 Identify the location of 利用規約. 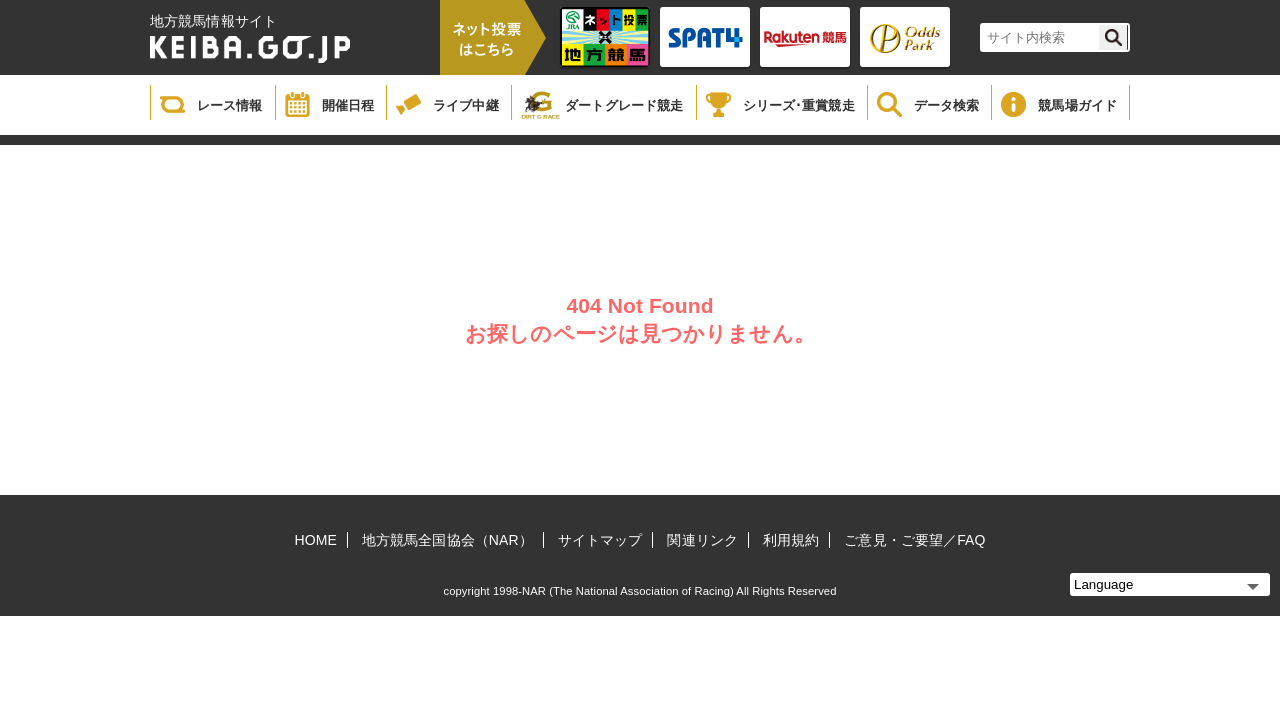
(791, 540).